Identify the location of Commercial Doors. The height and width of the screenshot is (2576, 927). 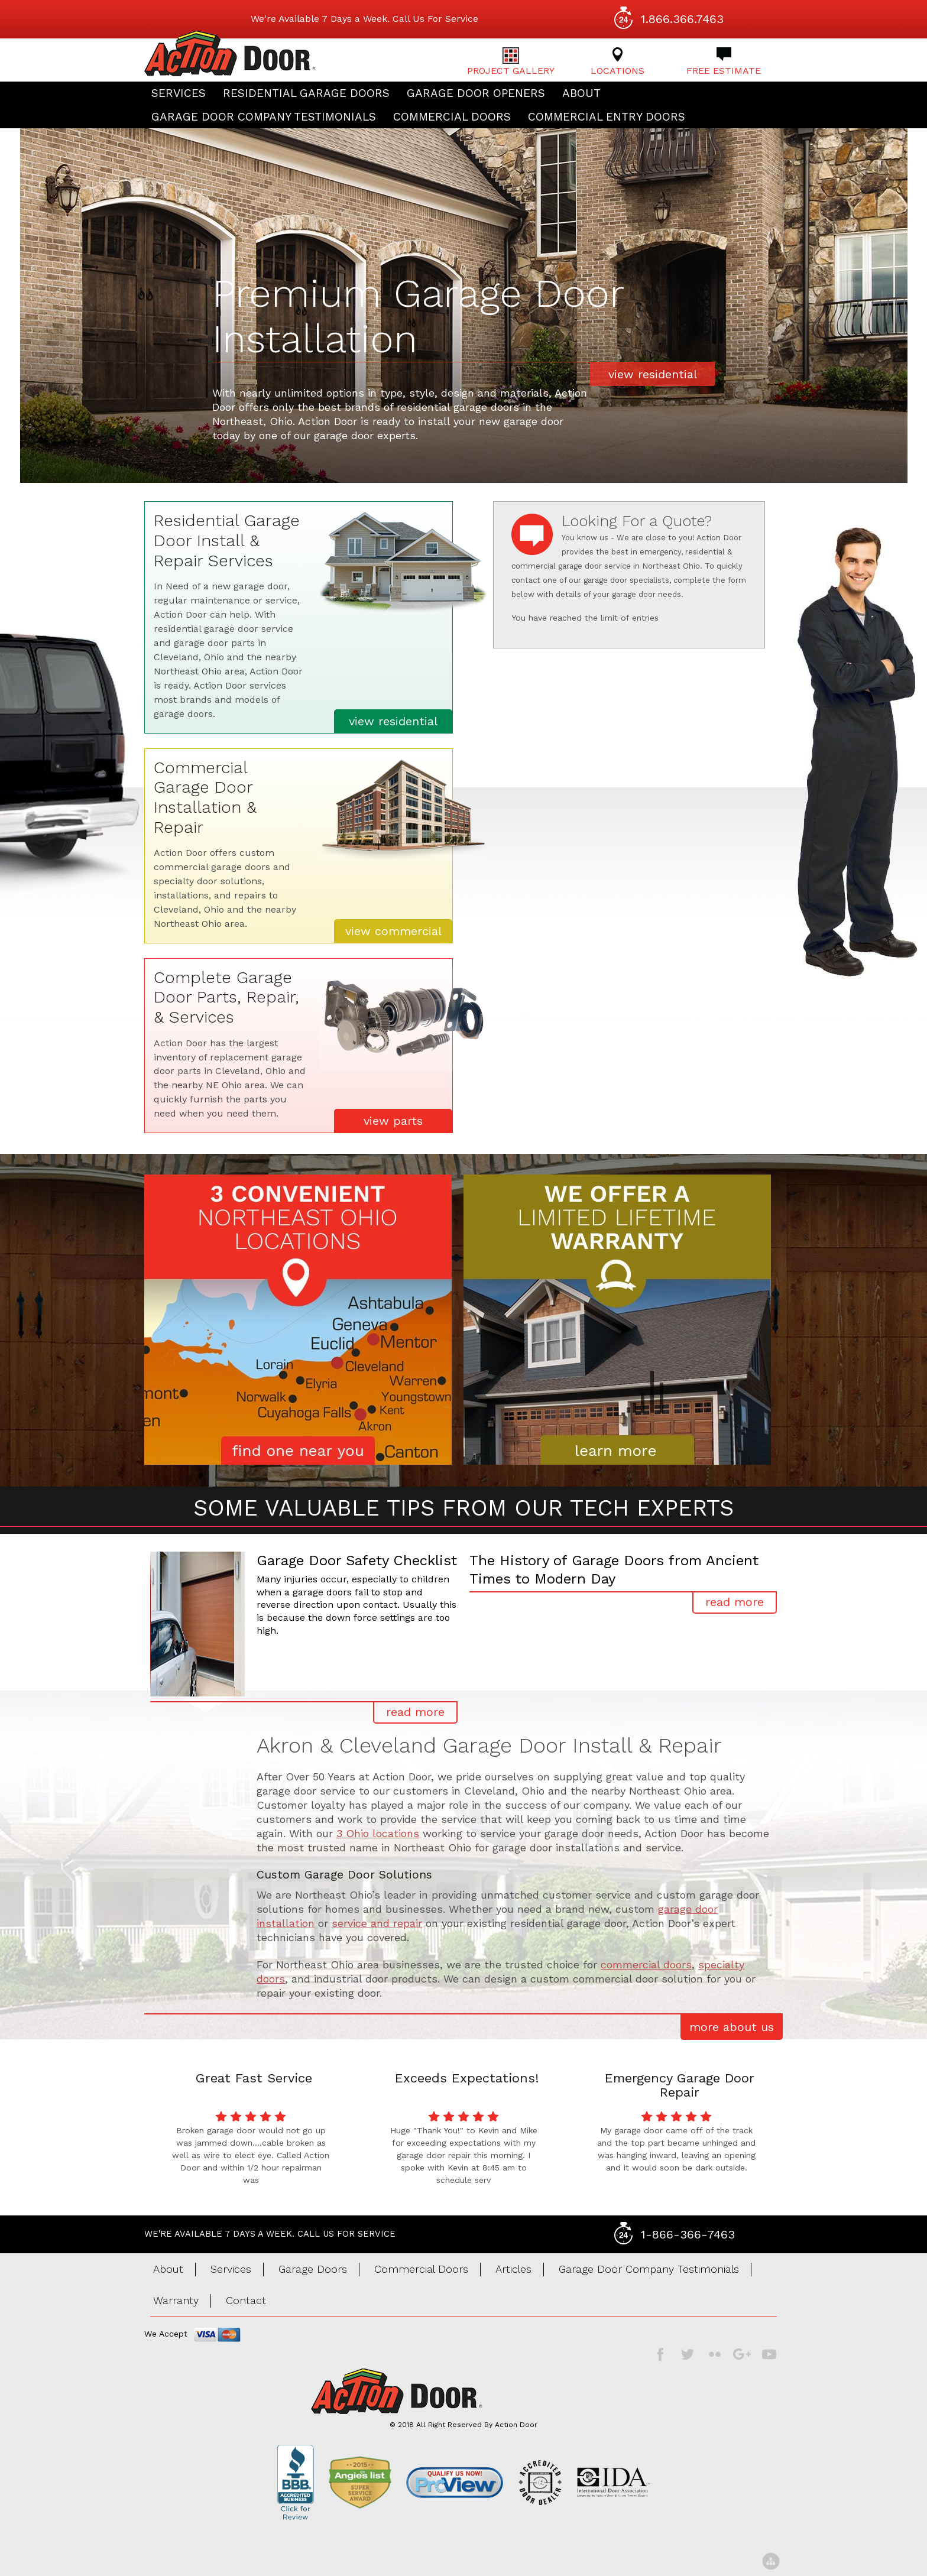
(452, 117).